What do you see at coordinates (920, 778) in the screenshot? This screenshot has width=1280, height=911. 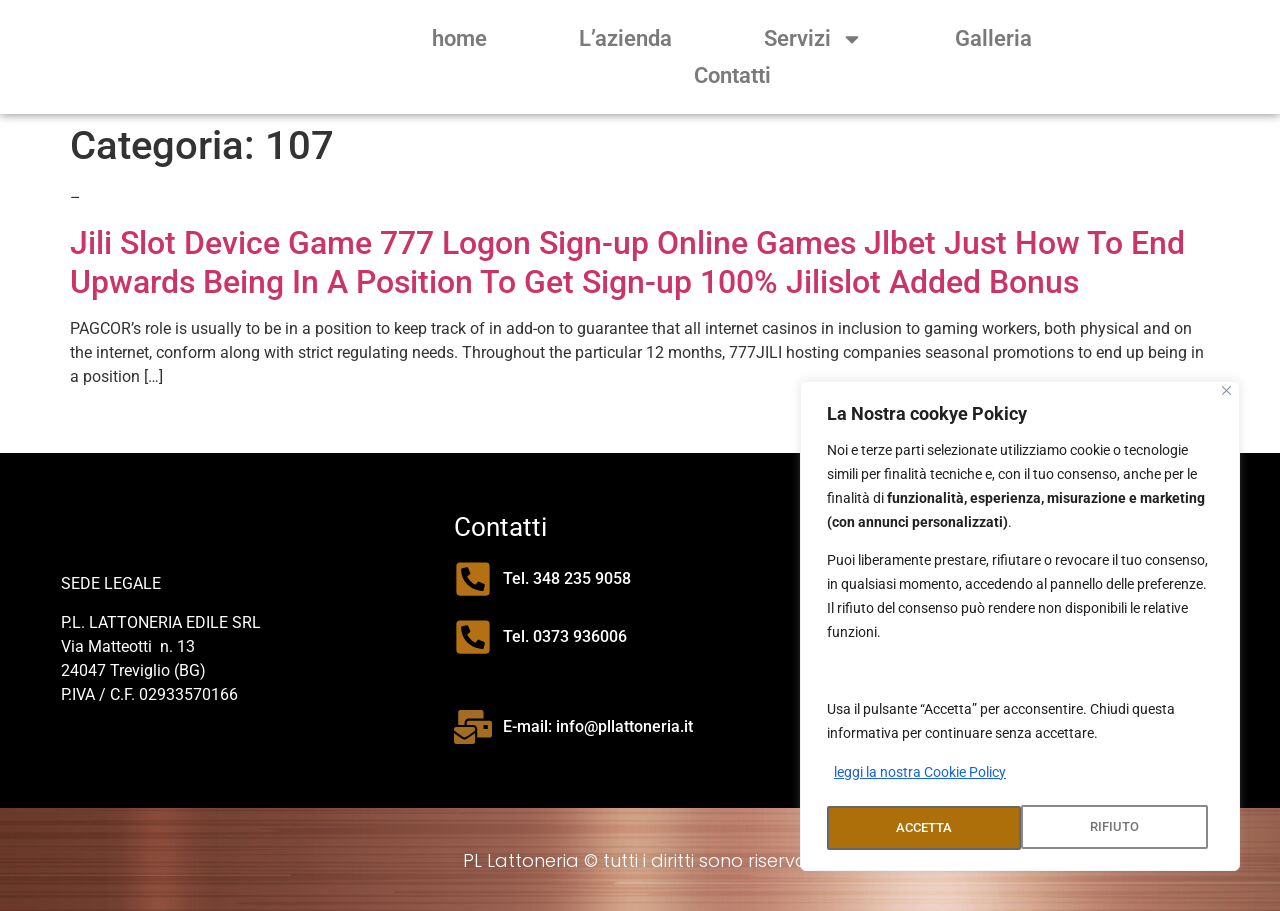 I see `leggi la nostra Cookie Policy` at bounding box center [920, 778].